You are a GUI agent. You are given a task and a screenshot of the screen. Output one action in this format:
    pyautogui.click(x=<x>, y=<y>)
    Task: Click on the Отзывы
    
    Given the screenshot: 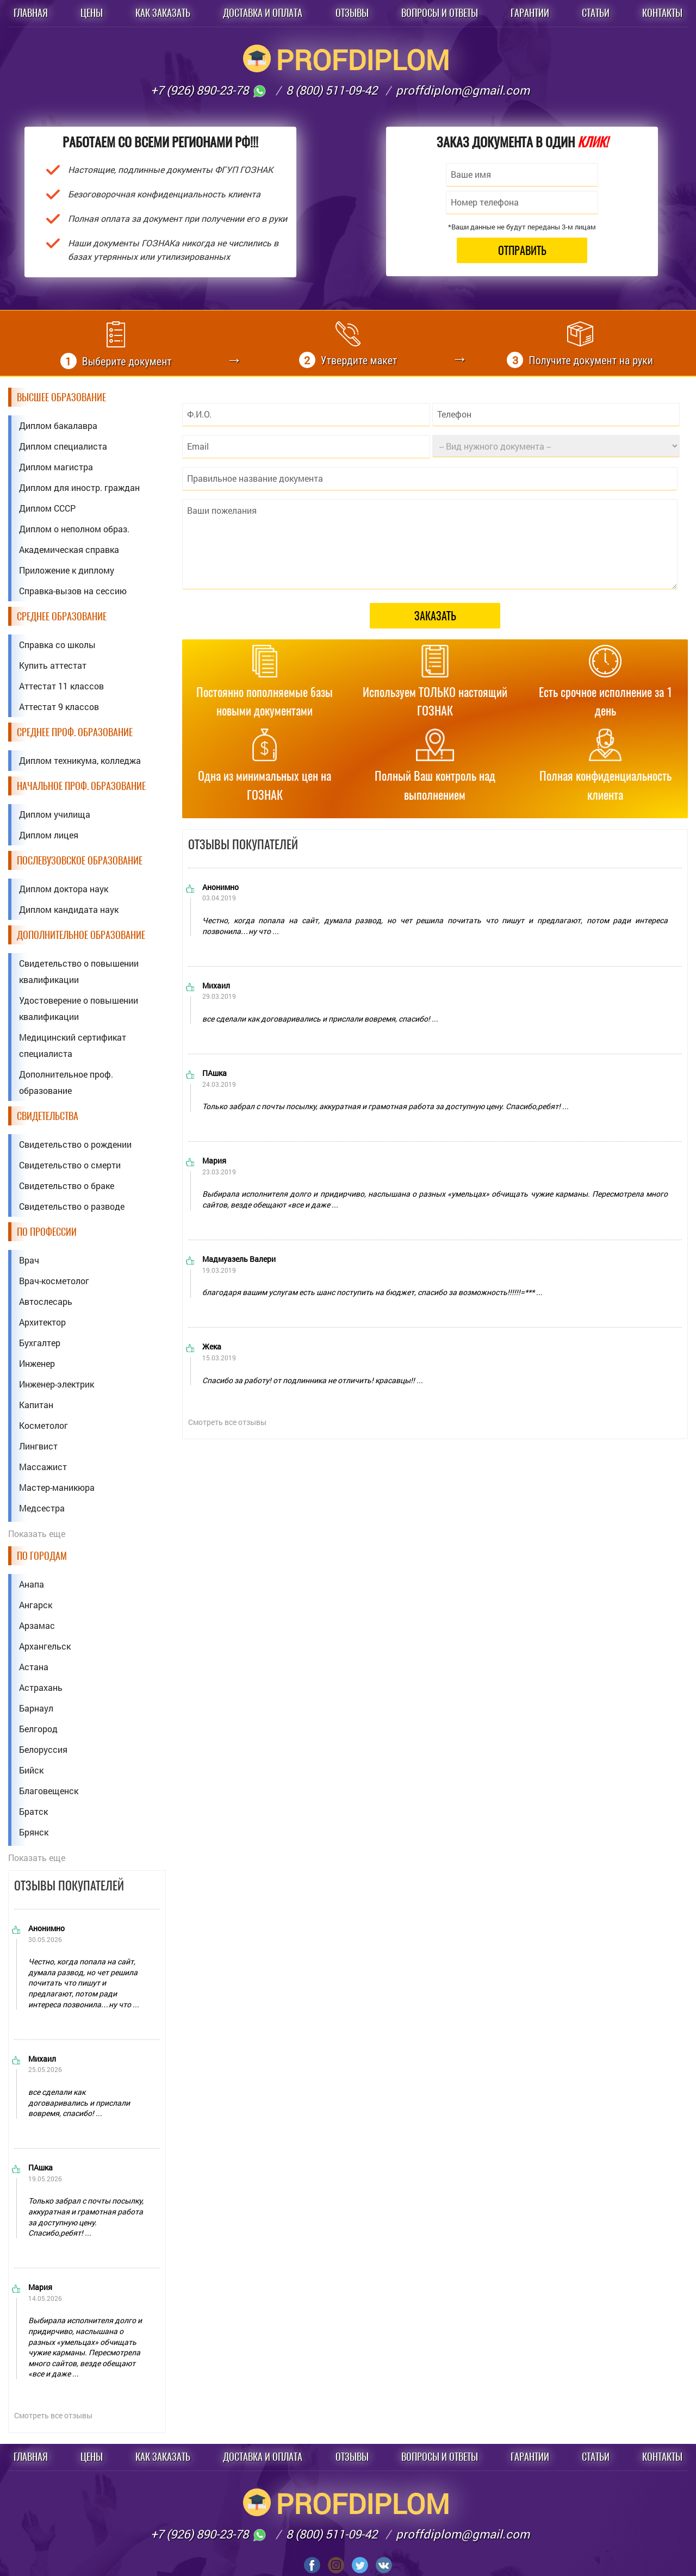 What is the action you would take?
    pyautogui.click(x=352, y=13)
    